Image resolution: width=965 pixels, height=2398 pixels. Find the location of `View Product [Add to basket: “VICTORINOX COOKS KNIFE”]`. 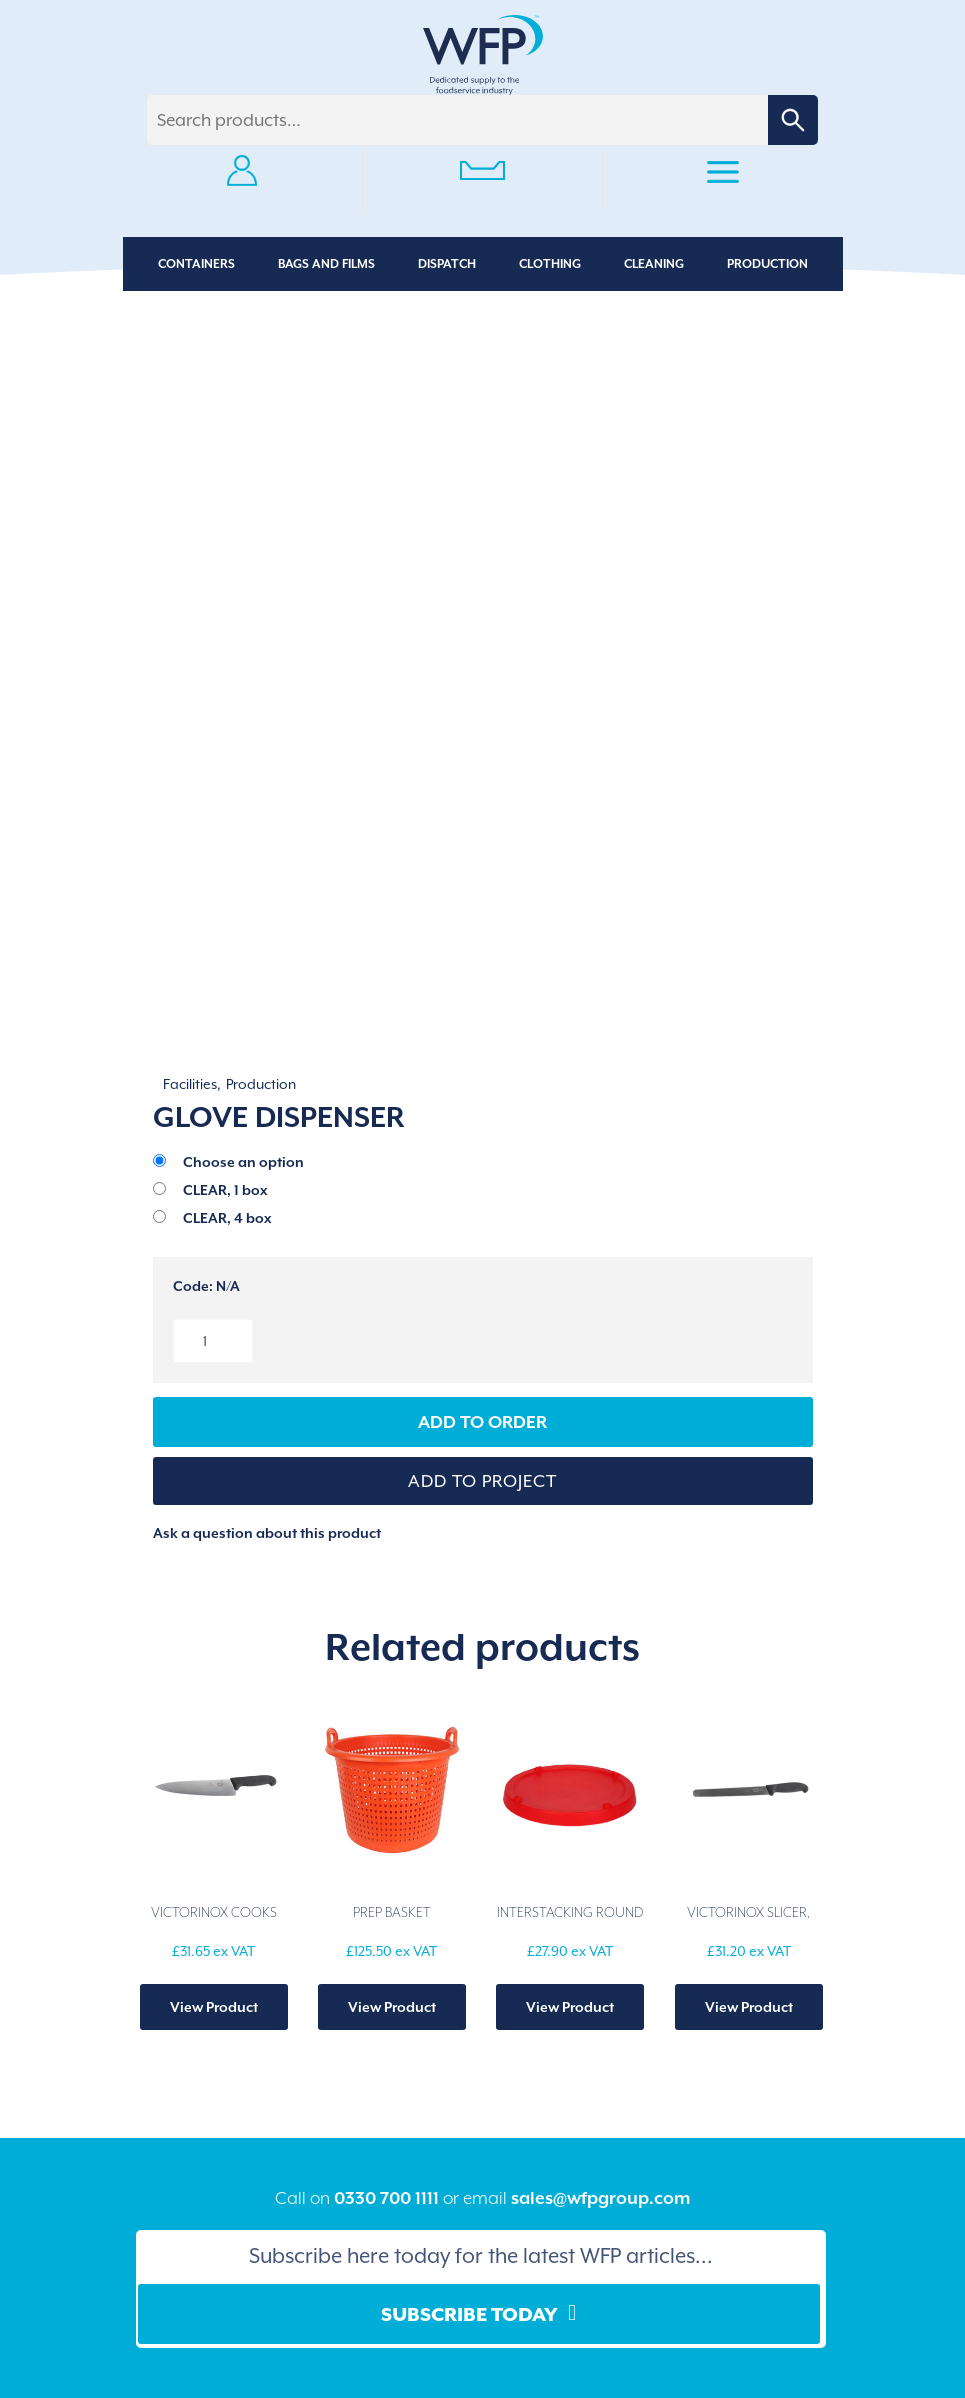

View Product [Add to basket: “VICTORINOX COOKS KNIFE”] is located at coordinates (214, 2007).